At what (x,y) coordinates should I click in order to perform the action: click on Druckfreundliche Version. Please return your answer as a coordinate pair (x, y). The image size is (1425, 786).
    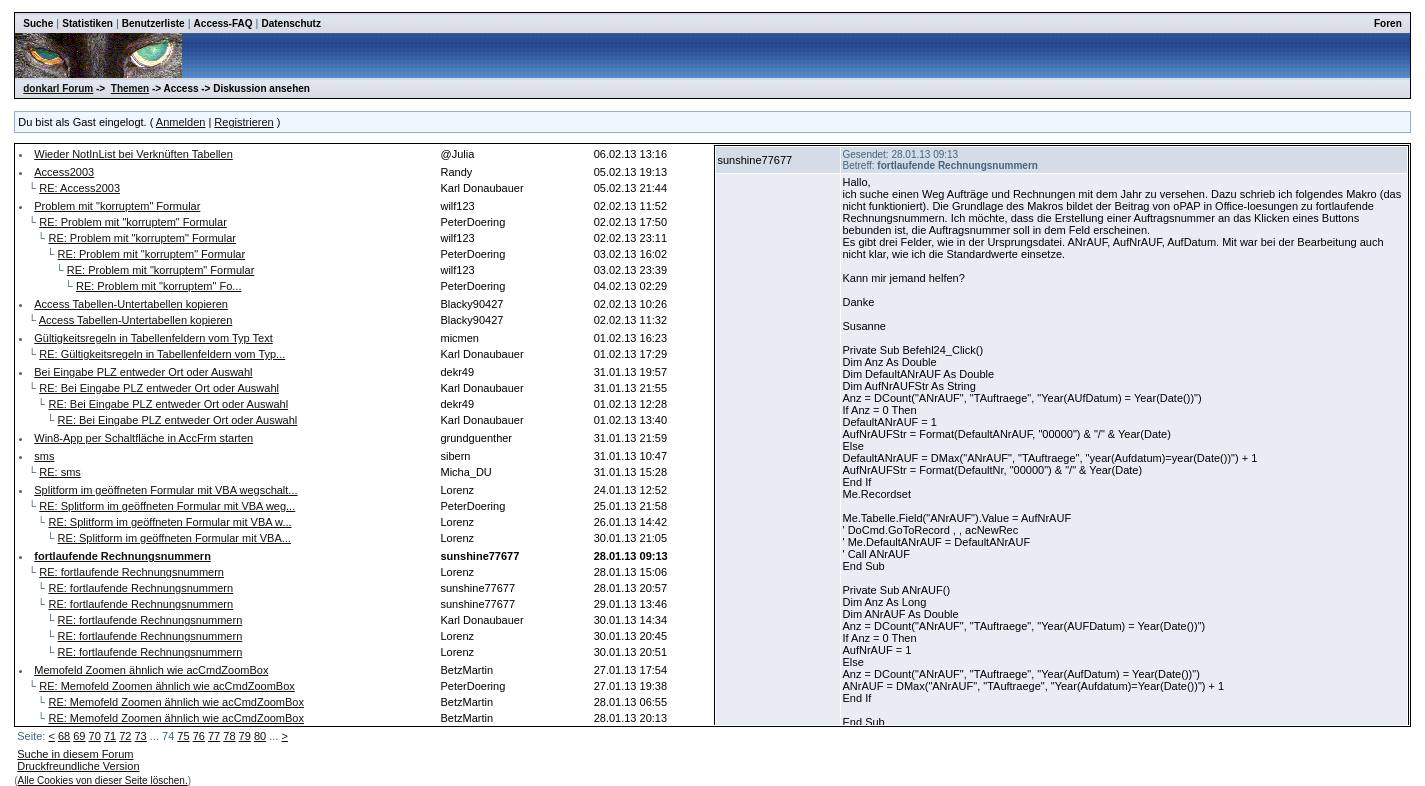
    Looking at the image, I should click on (78, 766).